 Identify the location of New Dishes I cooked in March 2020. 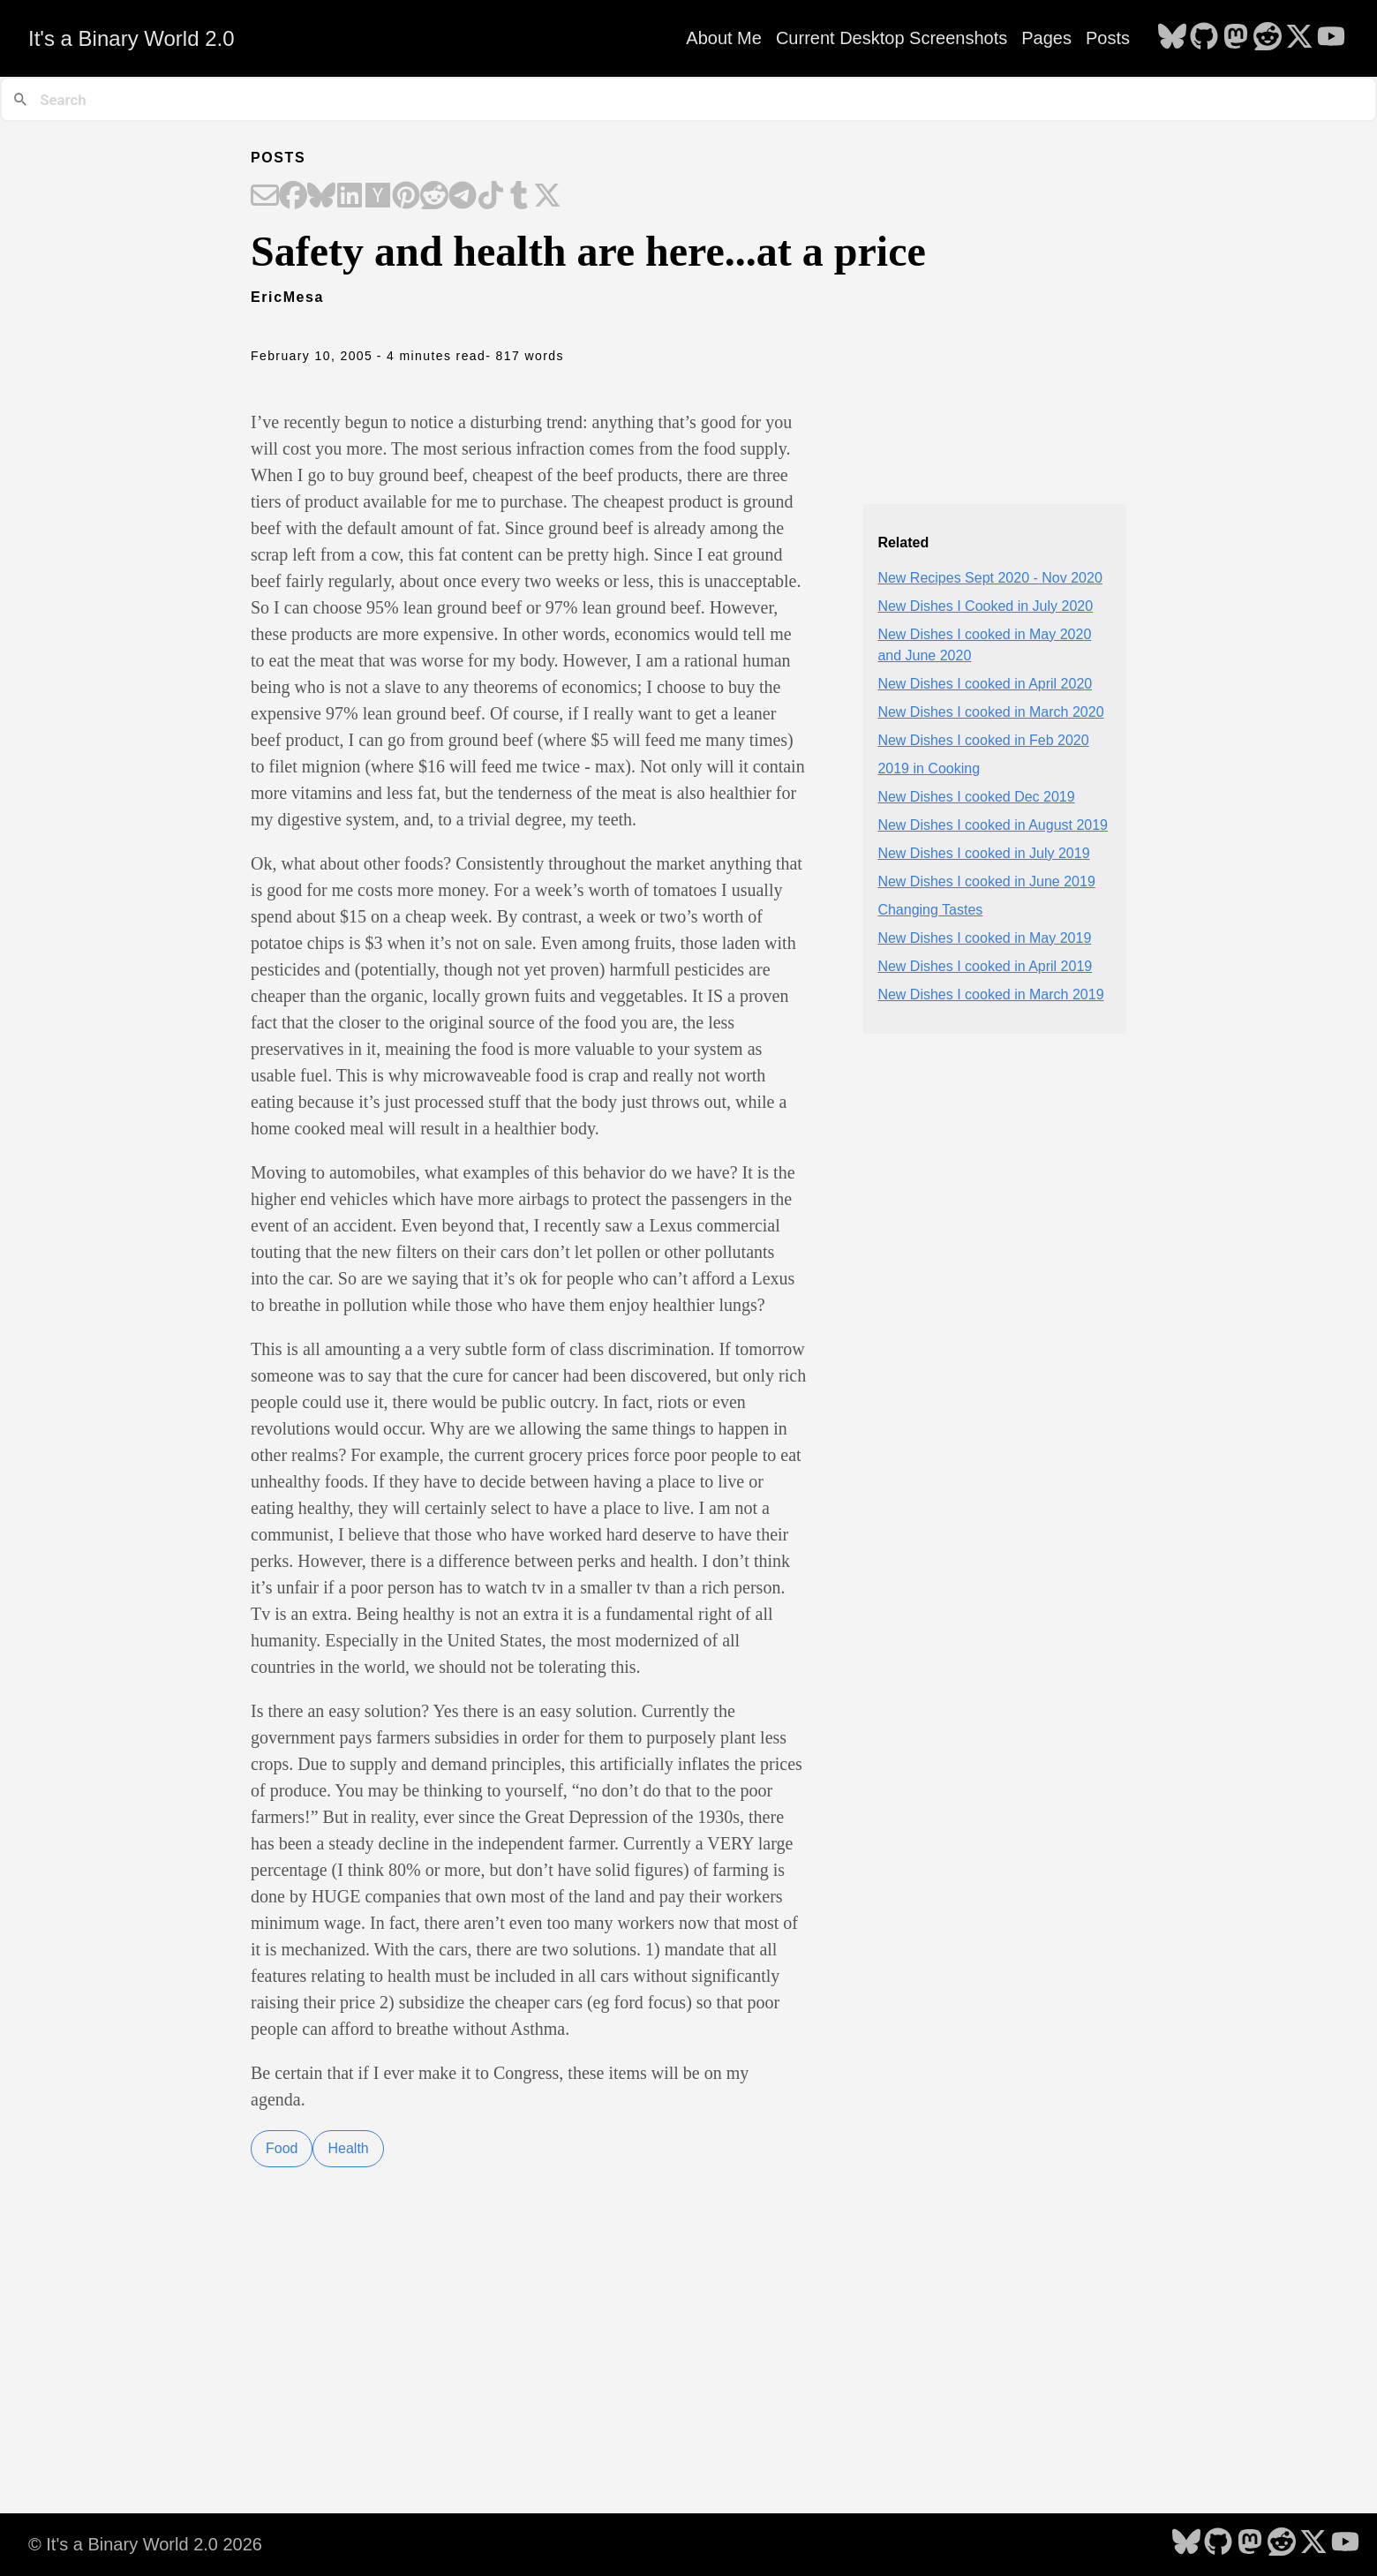
(990, 711).